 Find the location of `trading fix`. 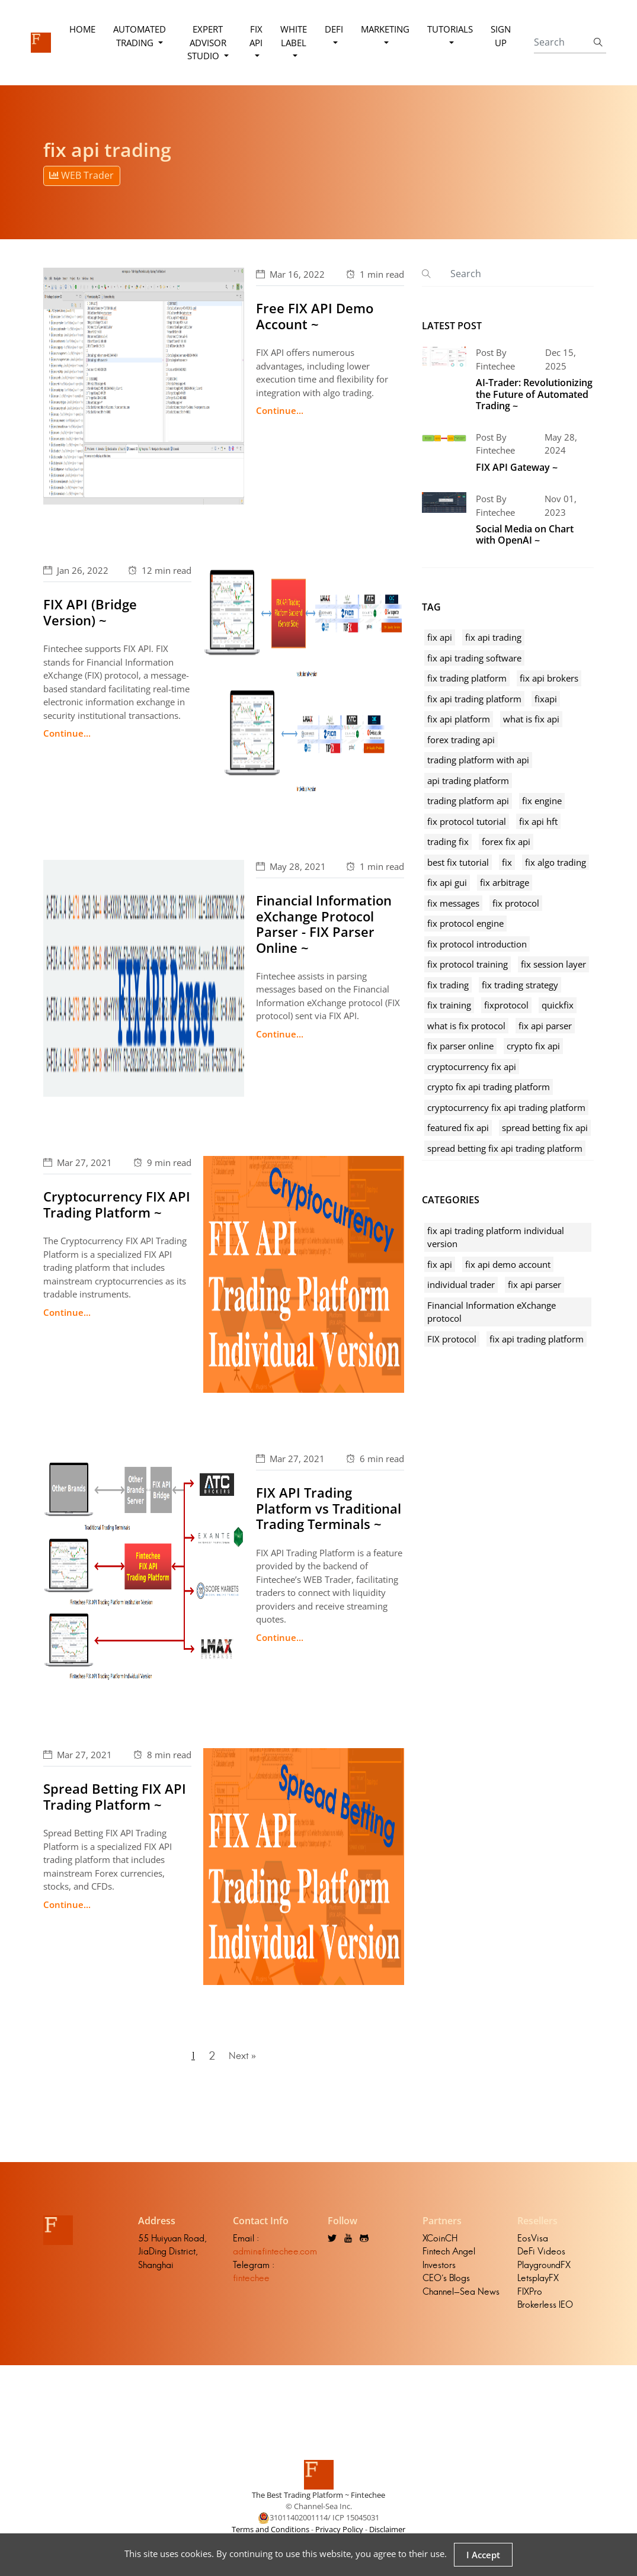

trading fix is located at coordinates (448, 841).